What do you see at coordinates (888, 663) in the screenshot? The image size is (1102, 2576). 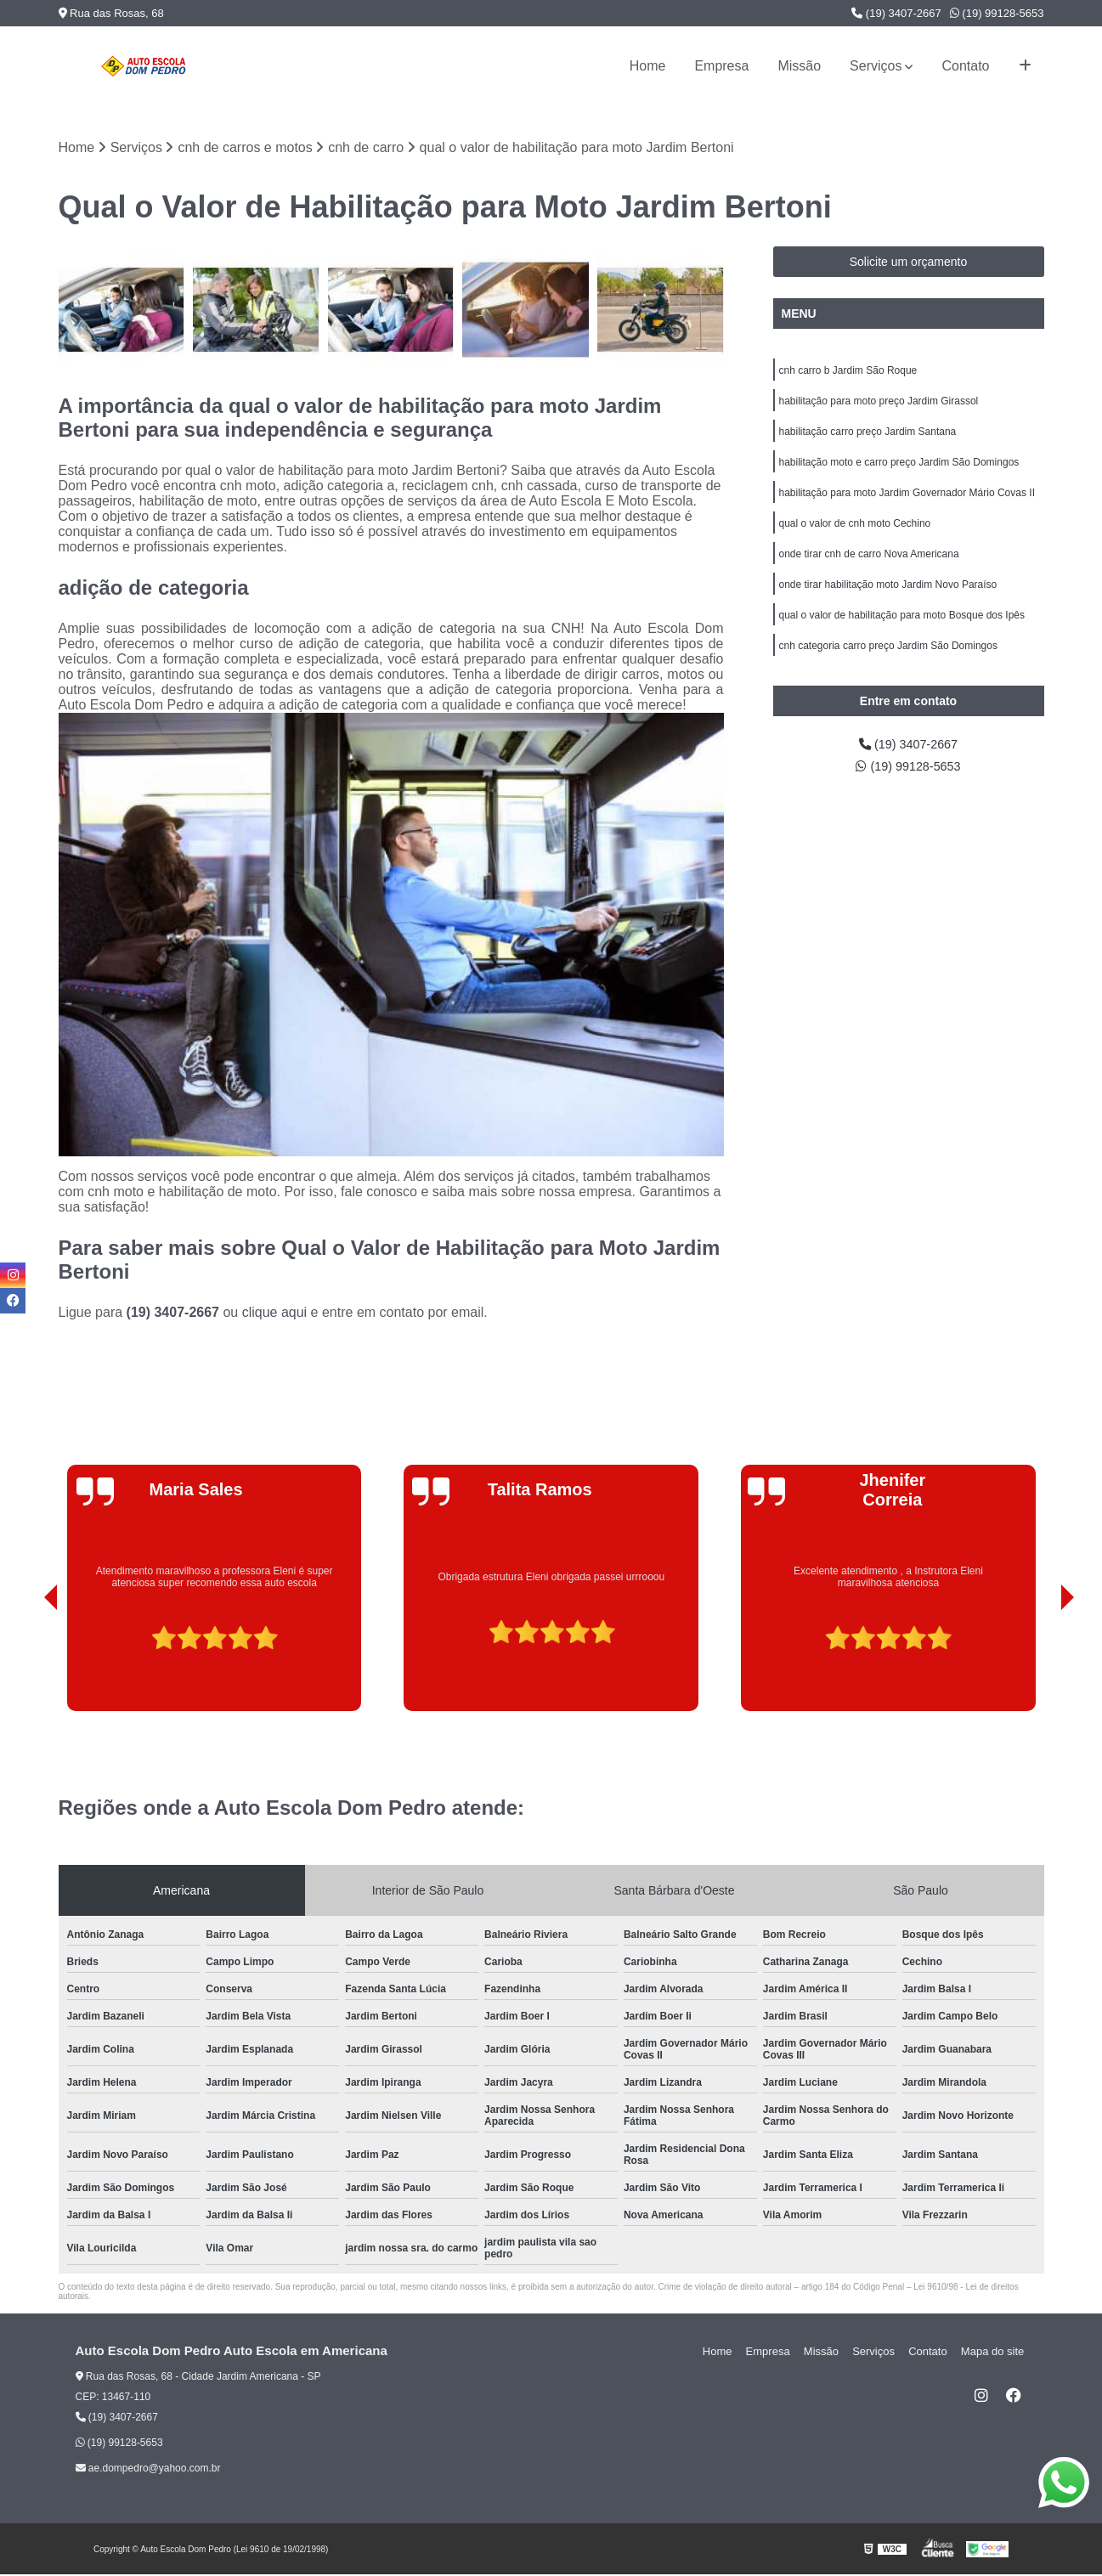 I see `cnh categoria carro preço Jardim São Domingos` at bounding box center [888, 663].